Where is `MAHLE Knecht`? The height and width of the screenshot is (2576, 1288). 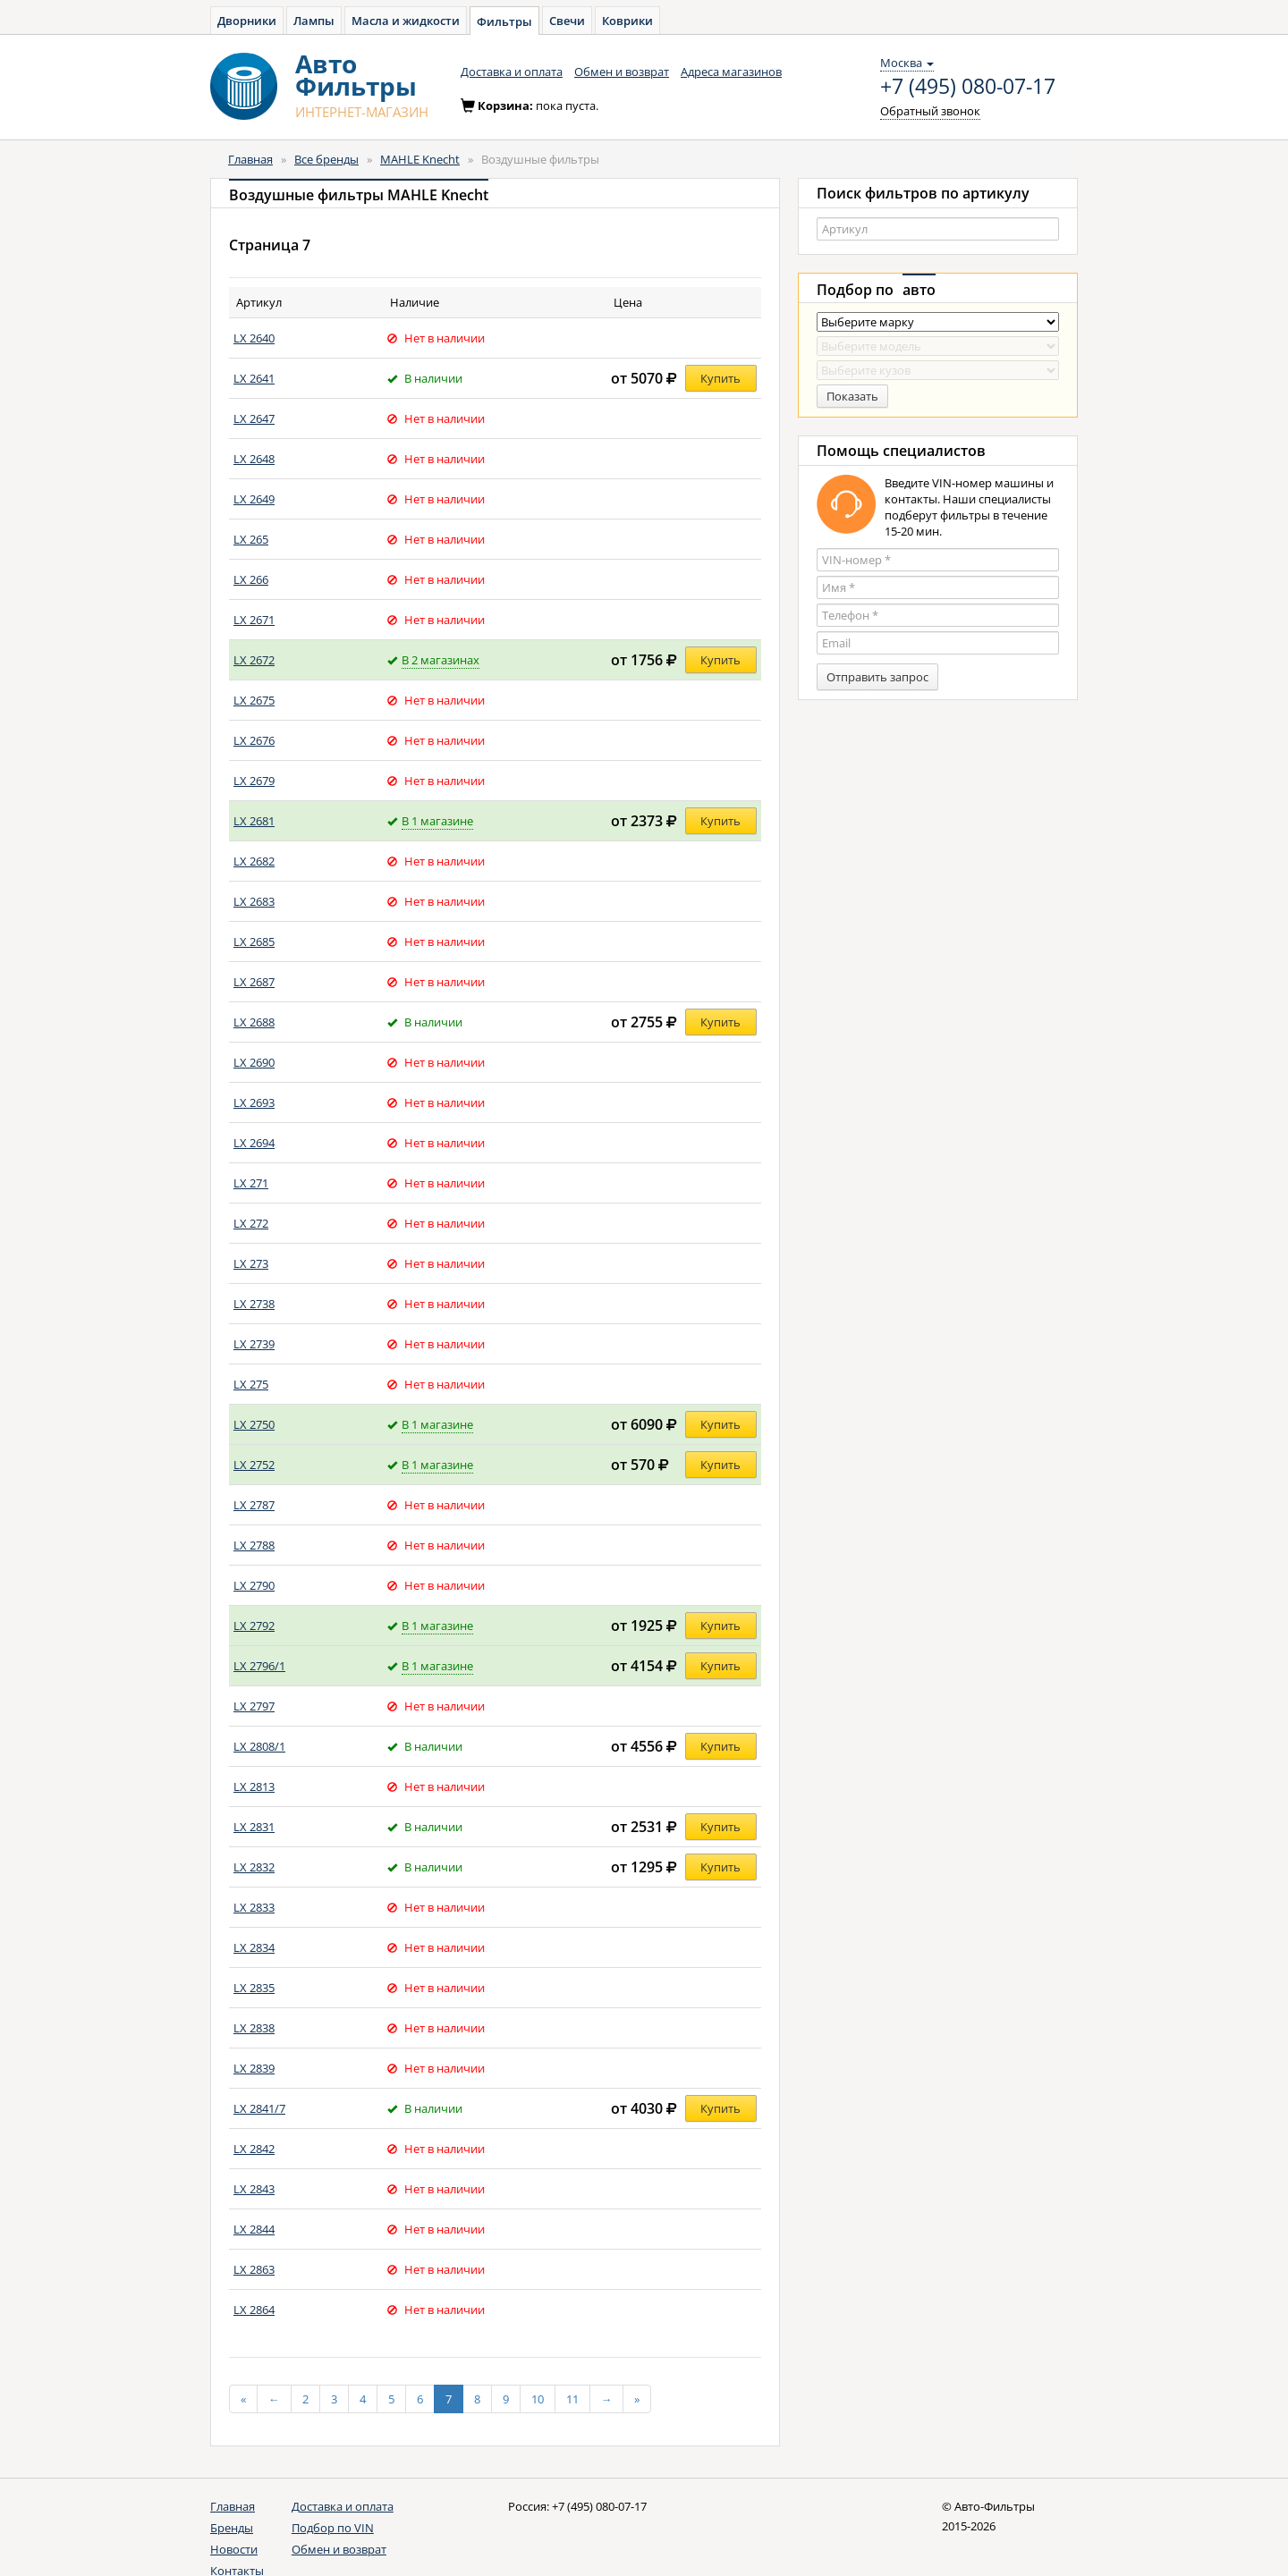
MAHLE Knecht is located at coordinates (420, 159).